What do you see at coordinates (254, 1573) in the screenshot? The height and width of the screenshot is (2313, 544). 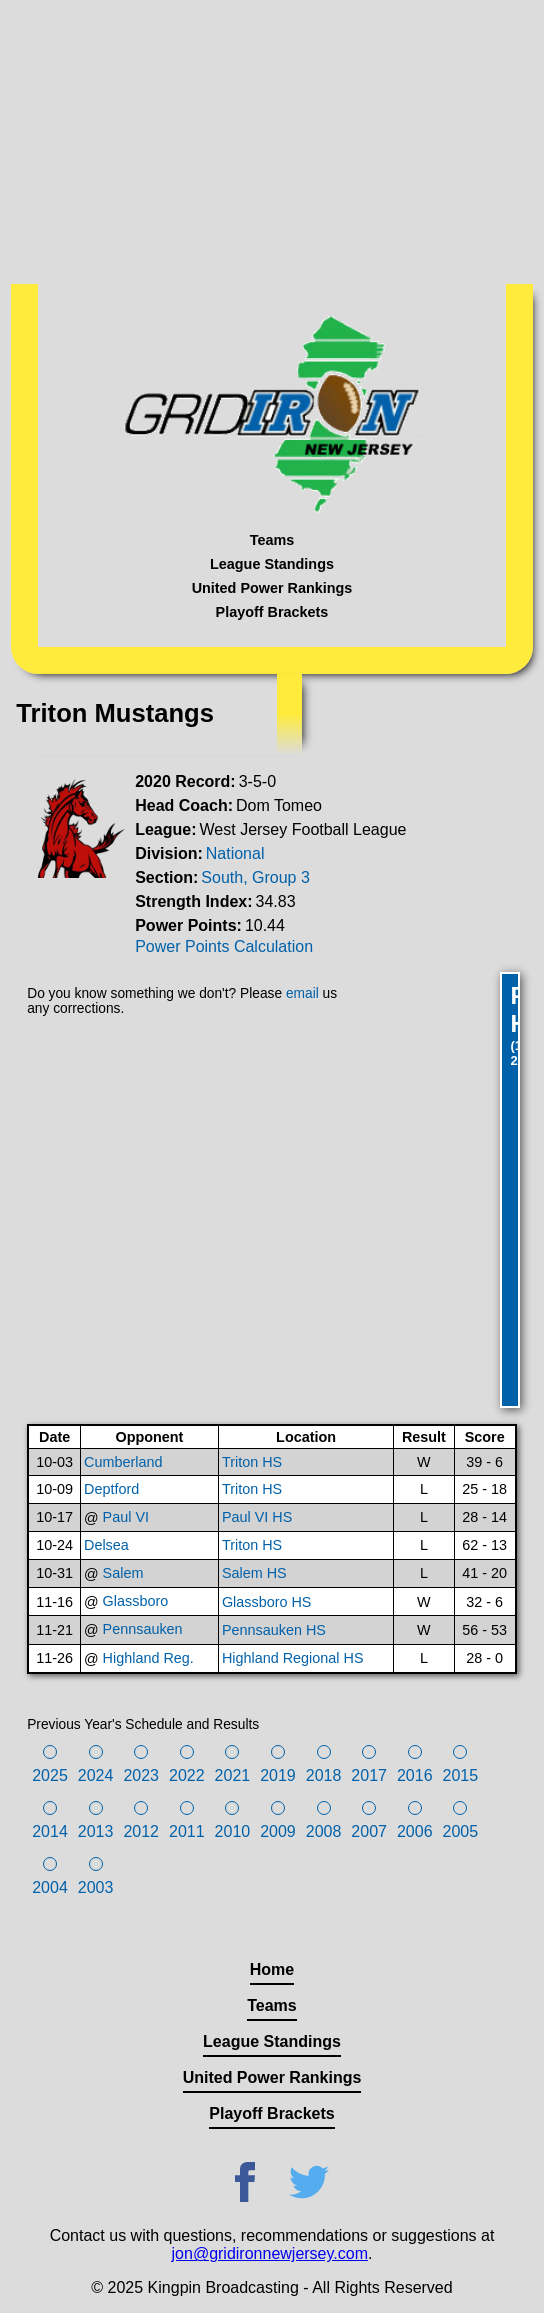 I see `Salem HS` at bounding box center [254, 1573].